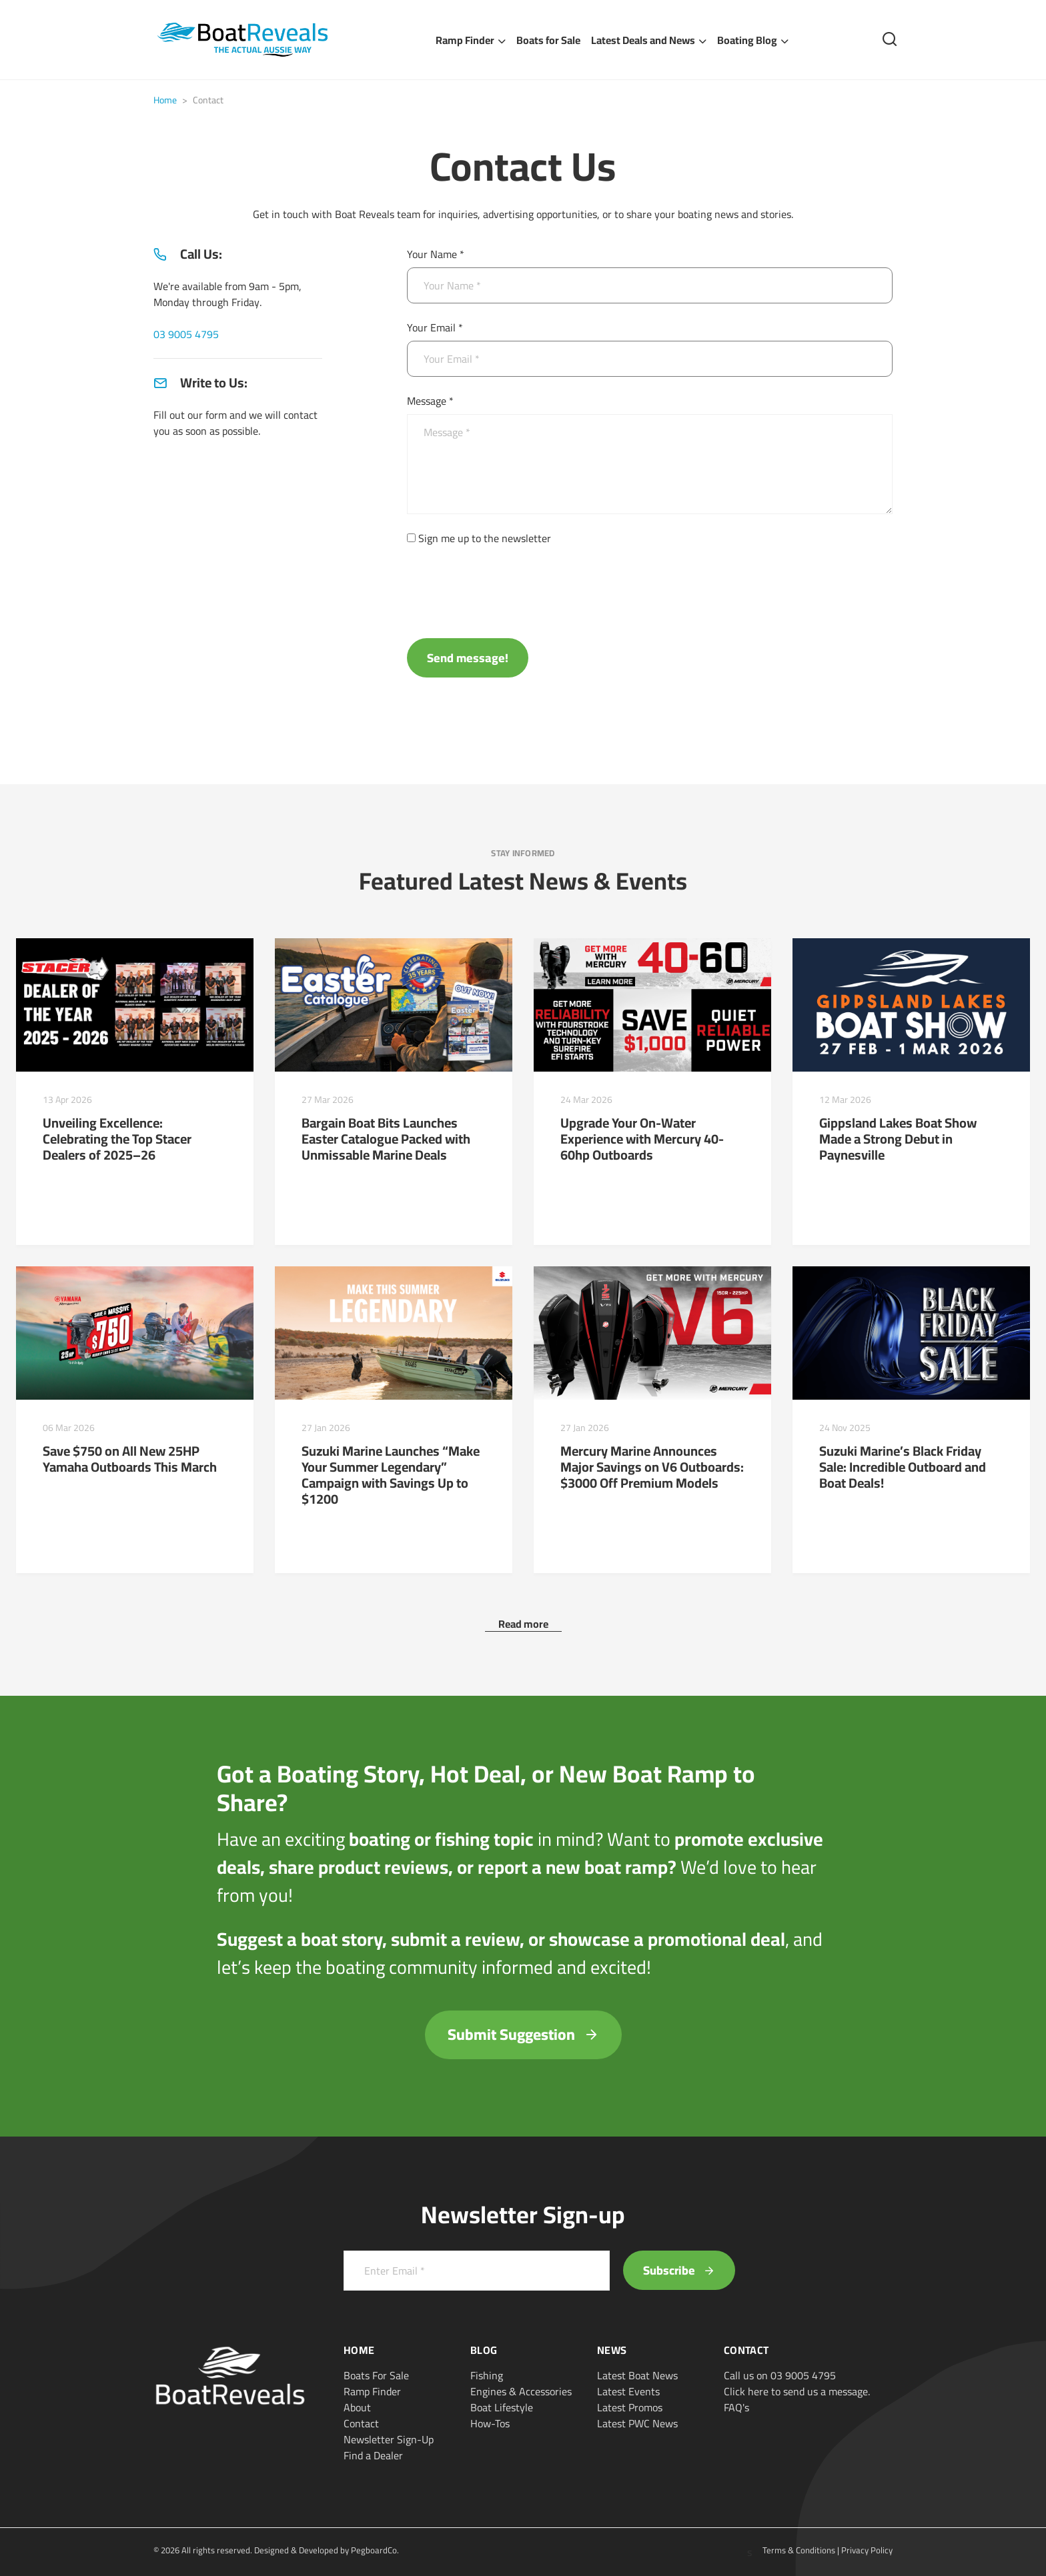 Image resolution: width=1046 pixels, height=2576 pixels. I want to click on About, so click(357, 2407).